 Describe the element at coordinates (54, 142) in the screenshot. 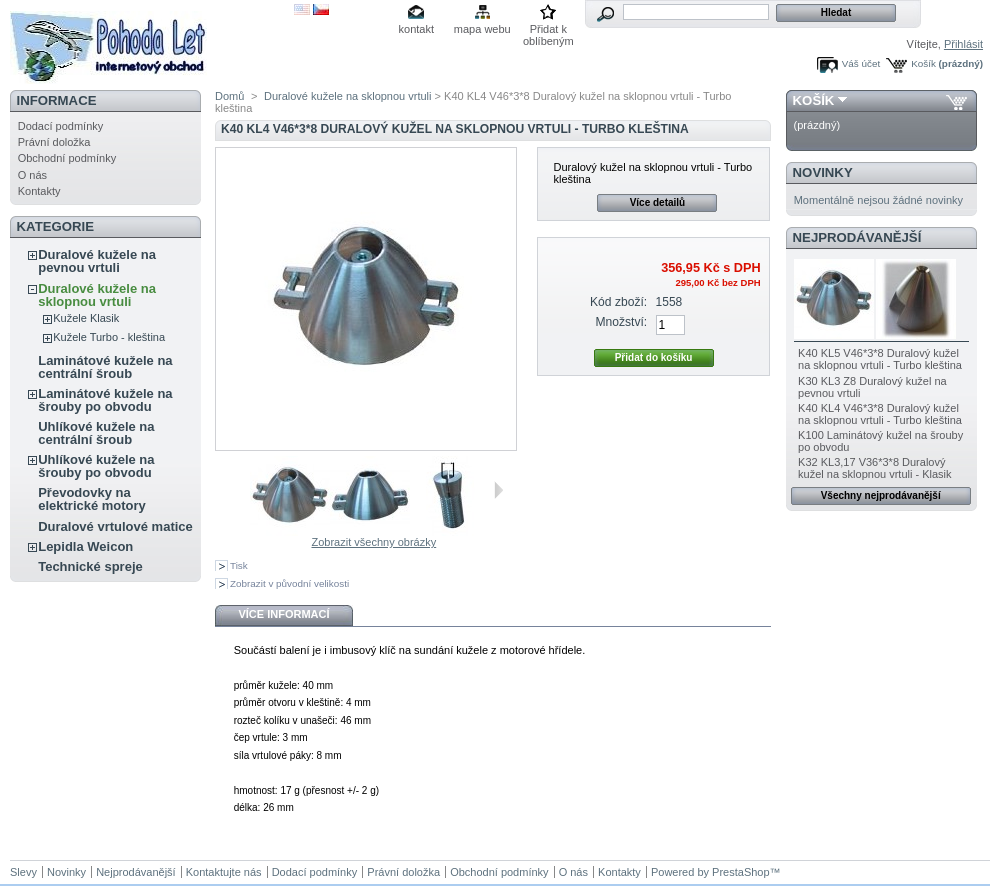

I see `Právní doložka` at that location.